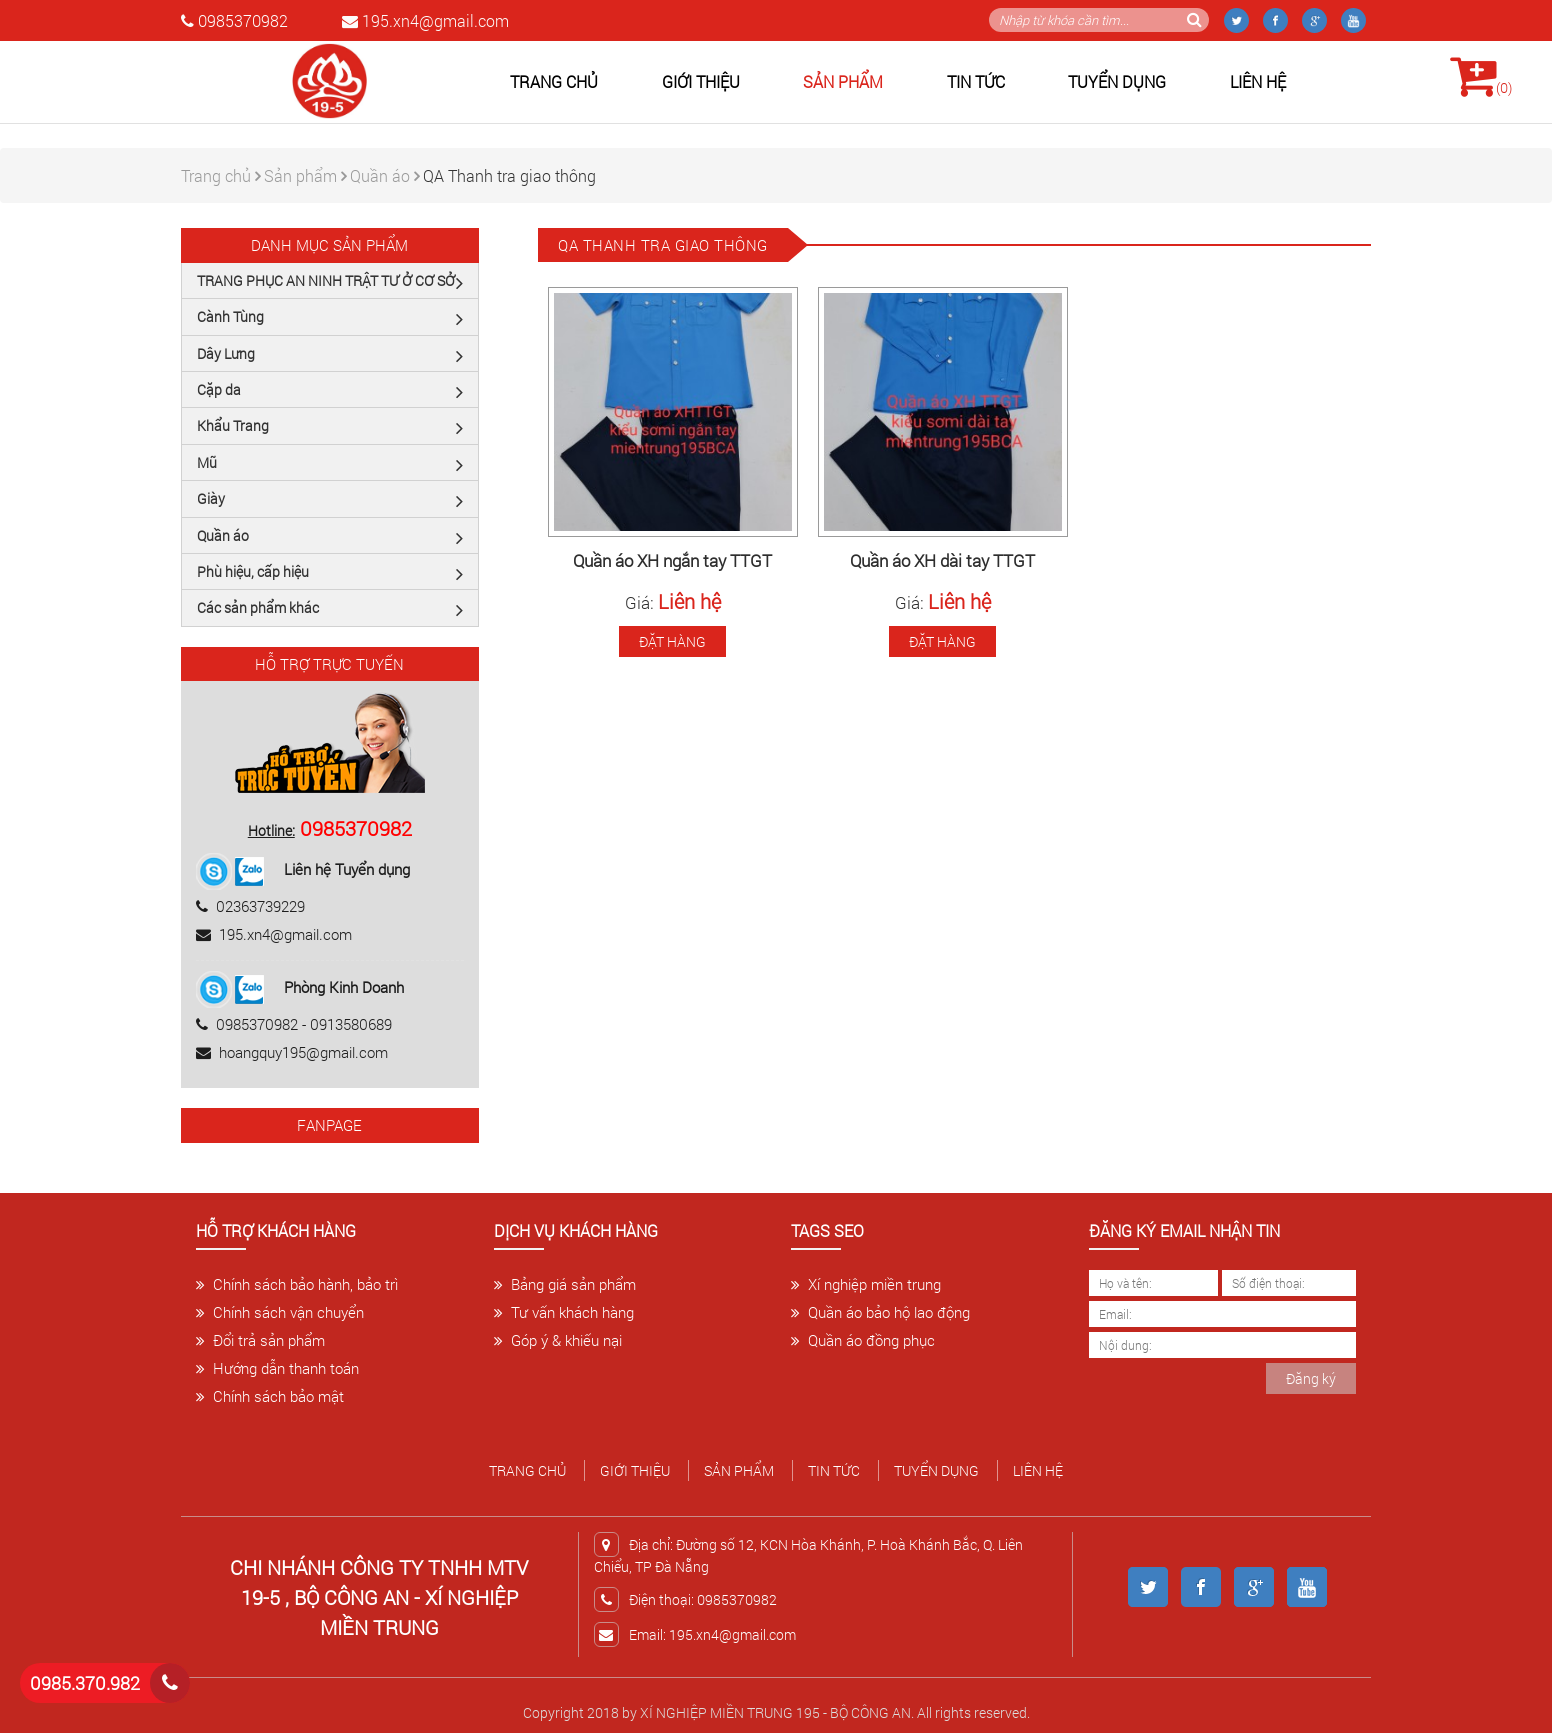  What do you see at coordinates (330, 464) in the screenshot?
I see `Mũ` at bounding box center [330, 464].